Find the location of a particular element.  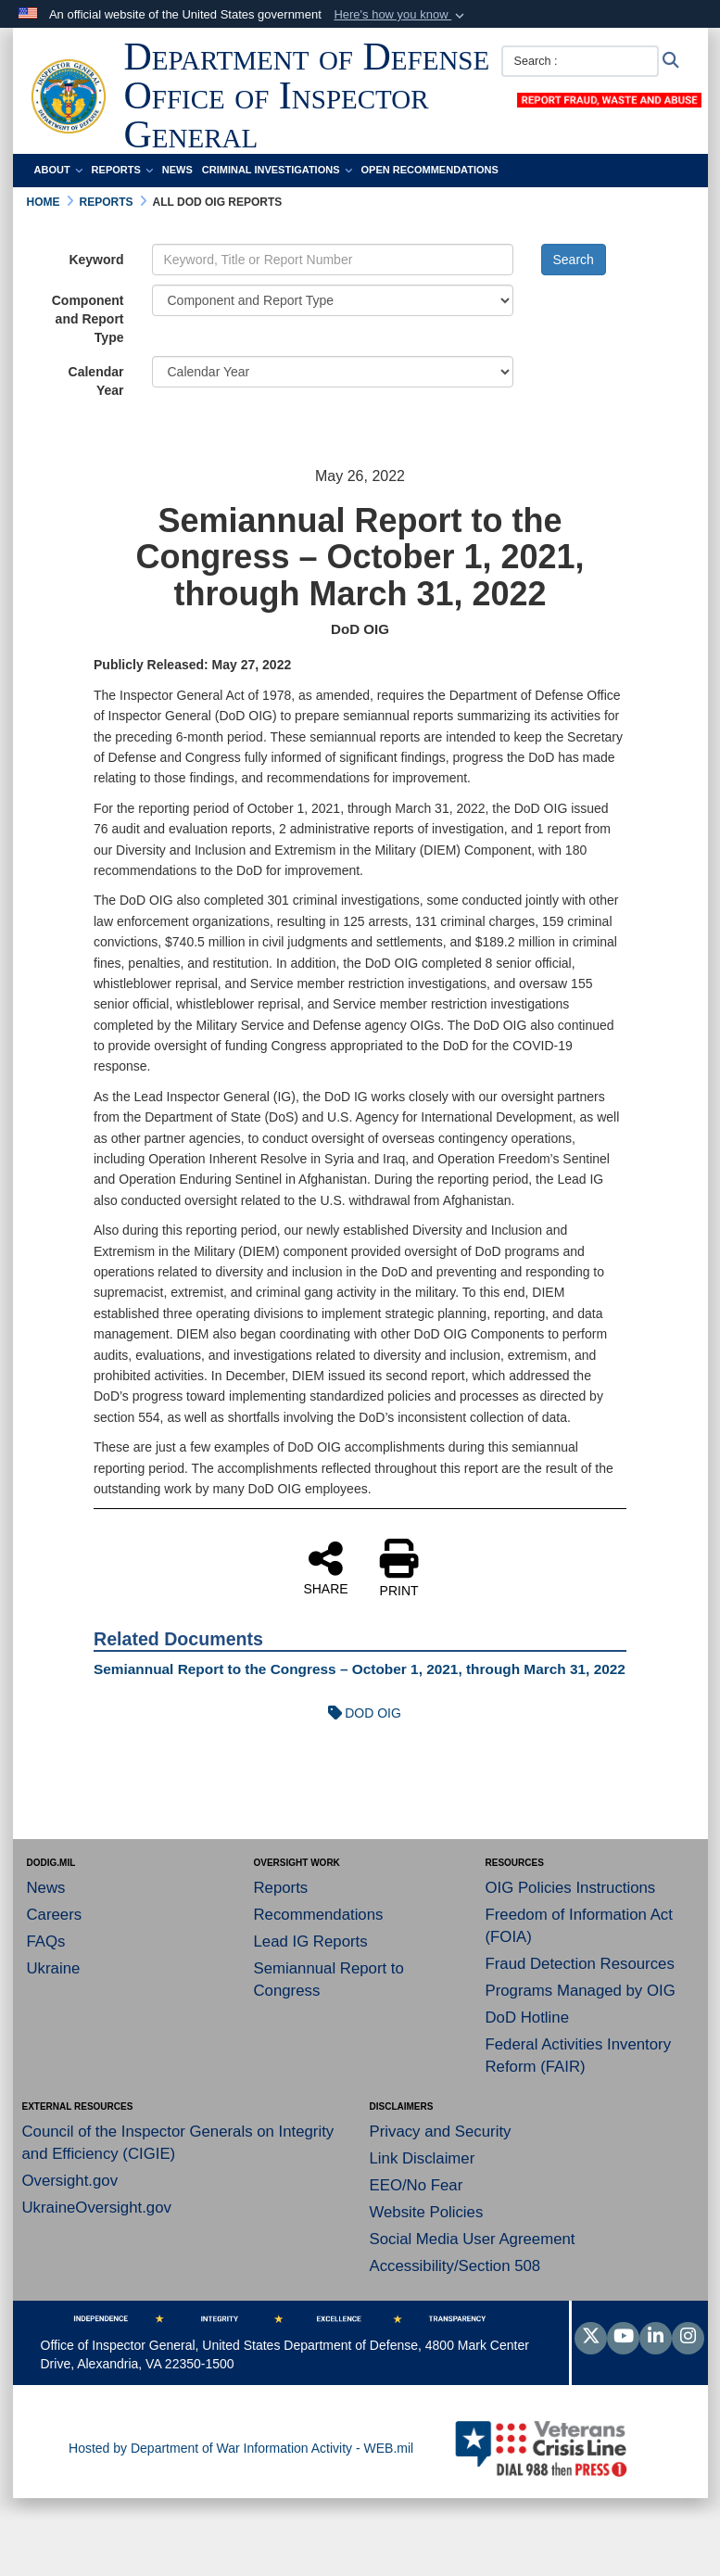

Oversight.gov is located at coordinates (70, 2180).